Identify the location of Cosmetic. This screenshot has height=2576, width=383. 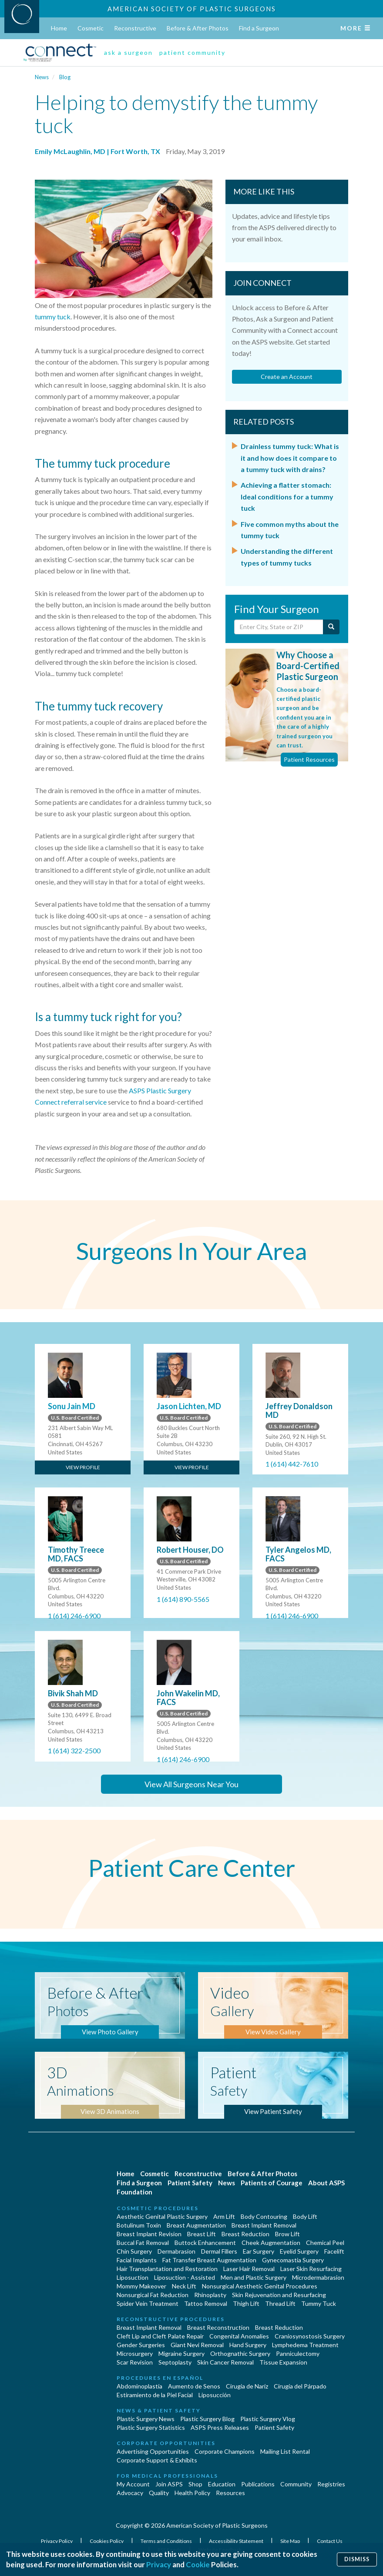
(90, 28).